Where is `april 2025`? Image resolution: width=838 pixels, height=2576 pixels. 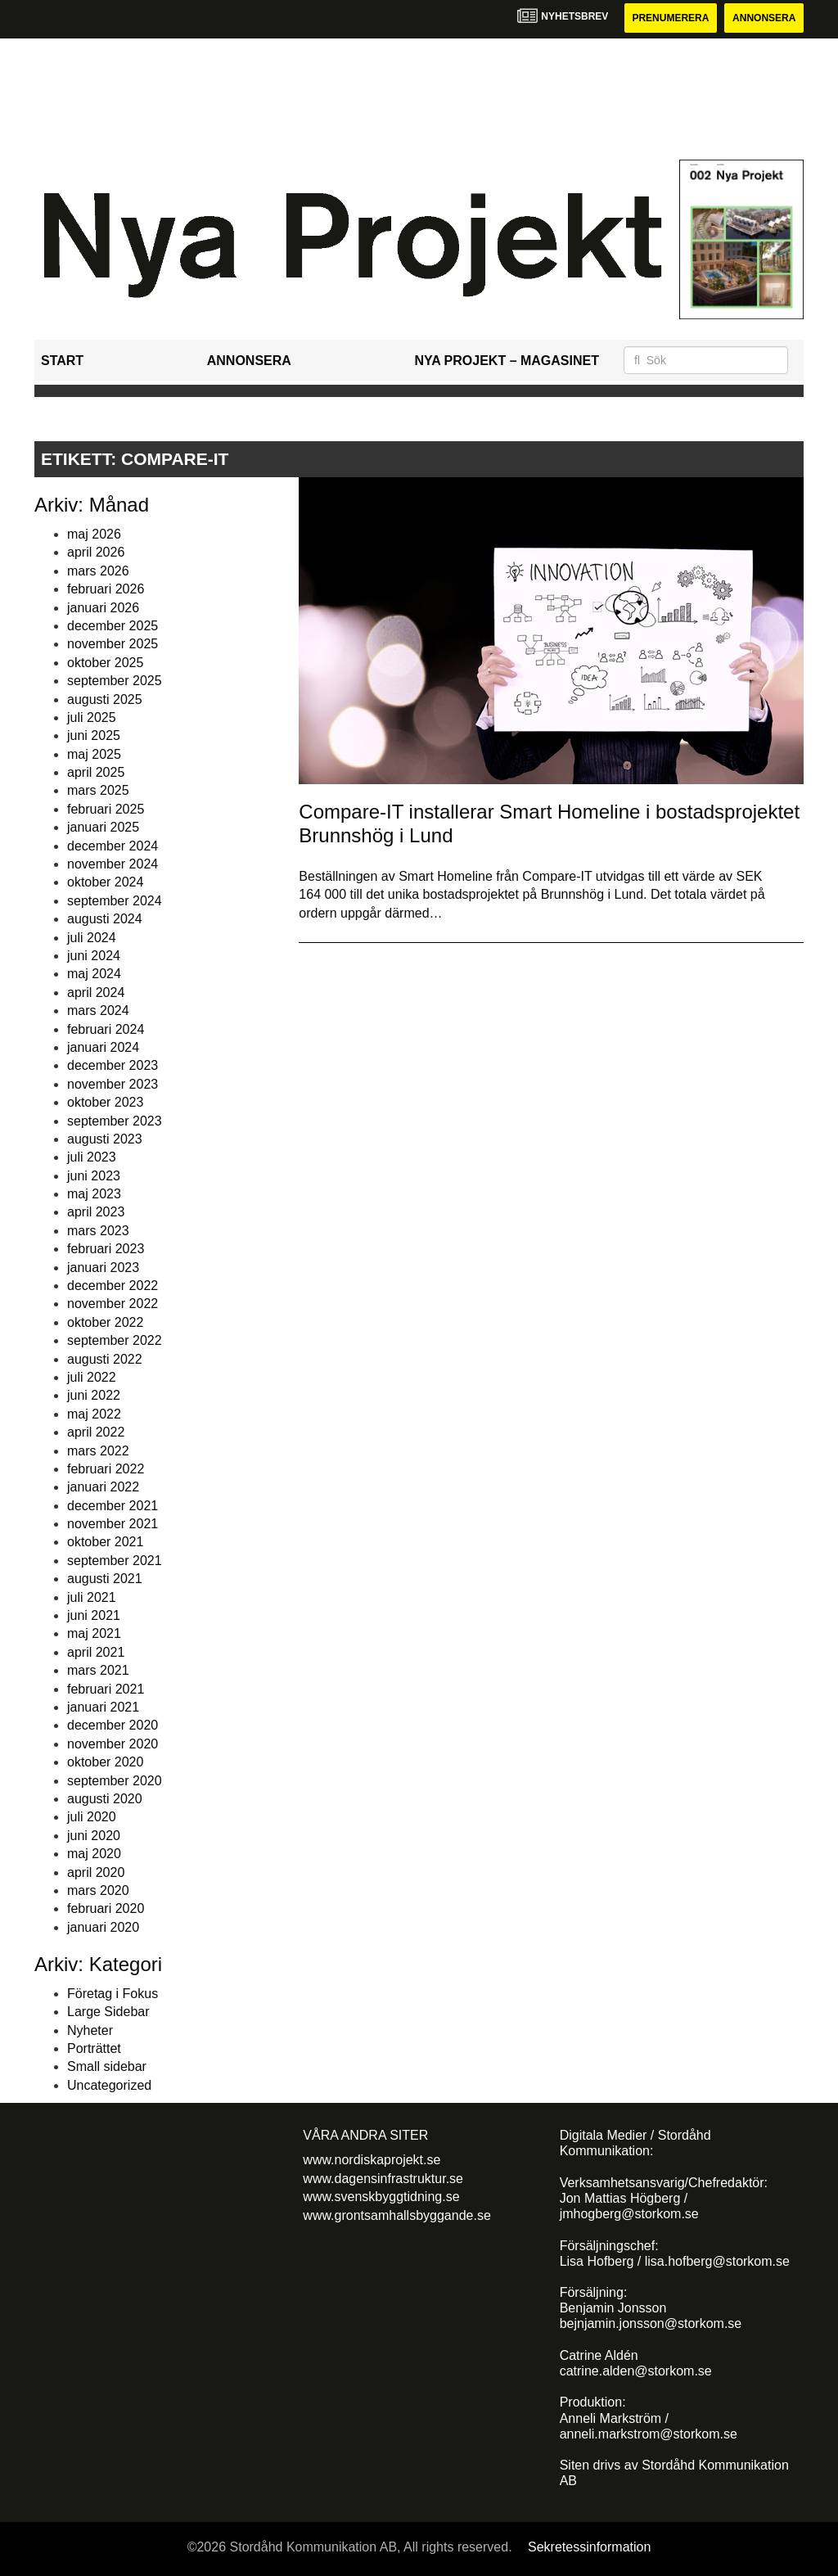 april 2025 is located at coordinates (95, 772).